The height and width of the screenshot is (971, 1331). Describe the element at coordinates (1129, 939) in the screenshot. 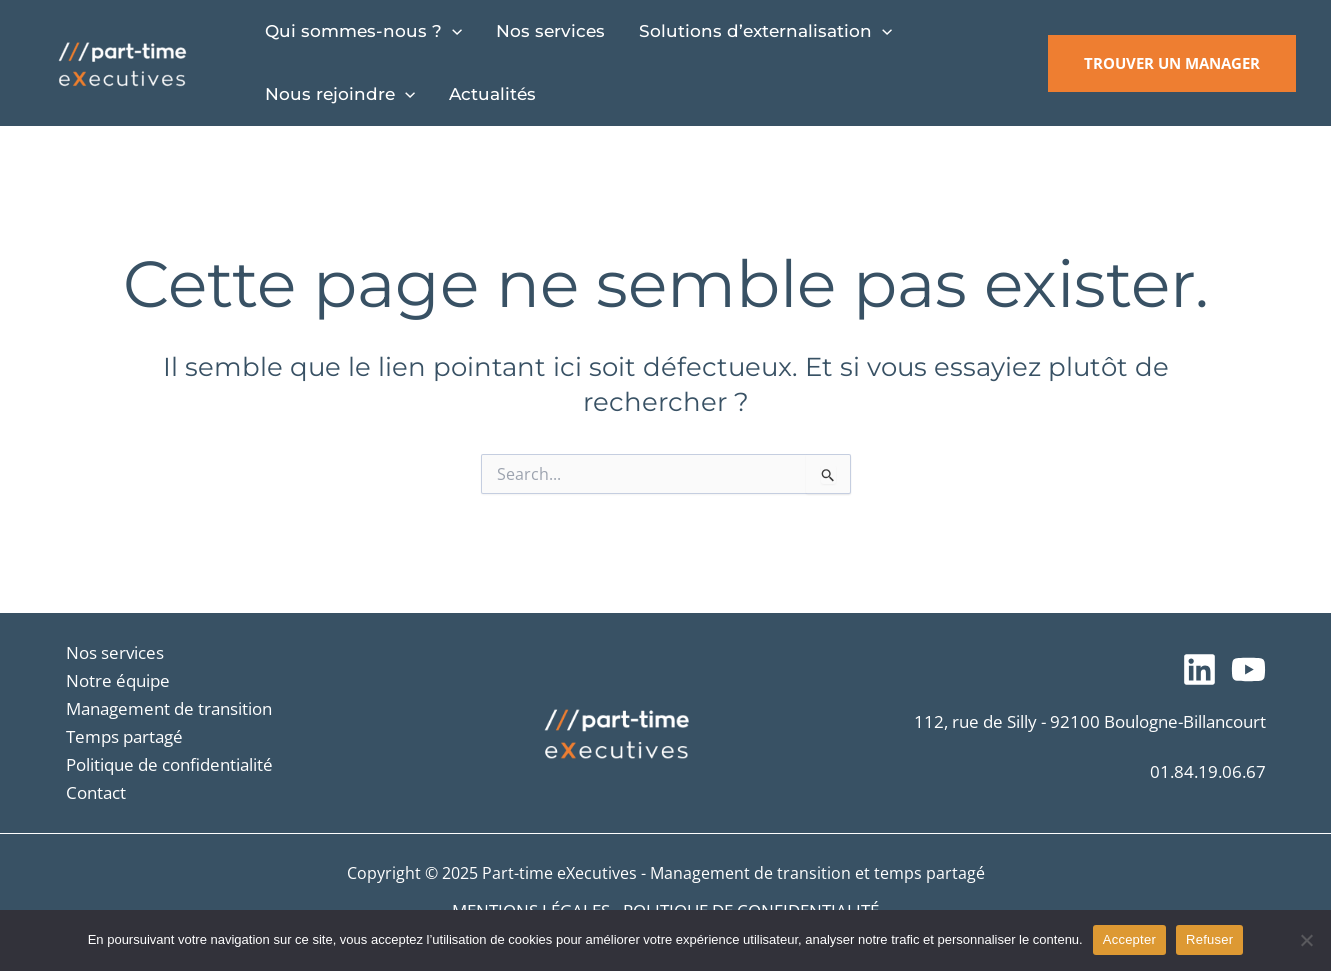

I see `Accepter` at that location.